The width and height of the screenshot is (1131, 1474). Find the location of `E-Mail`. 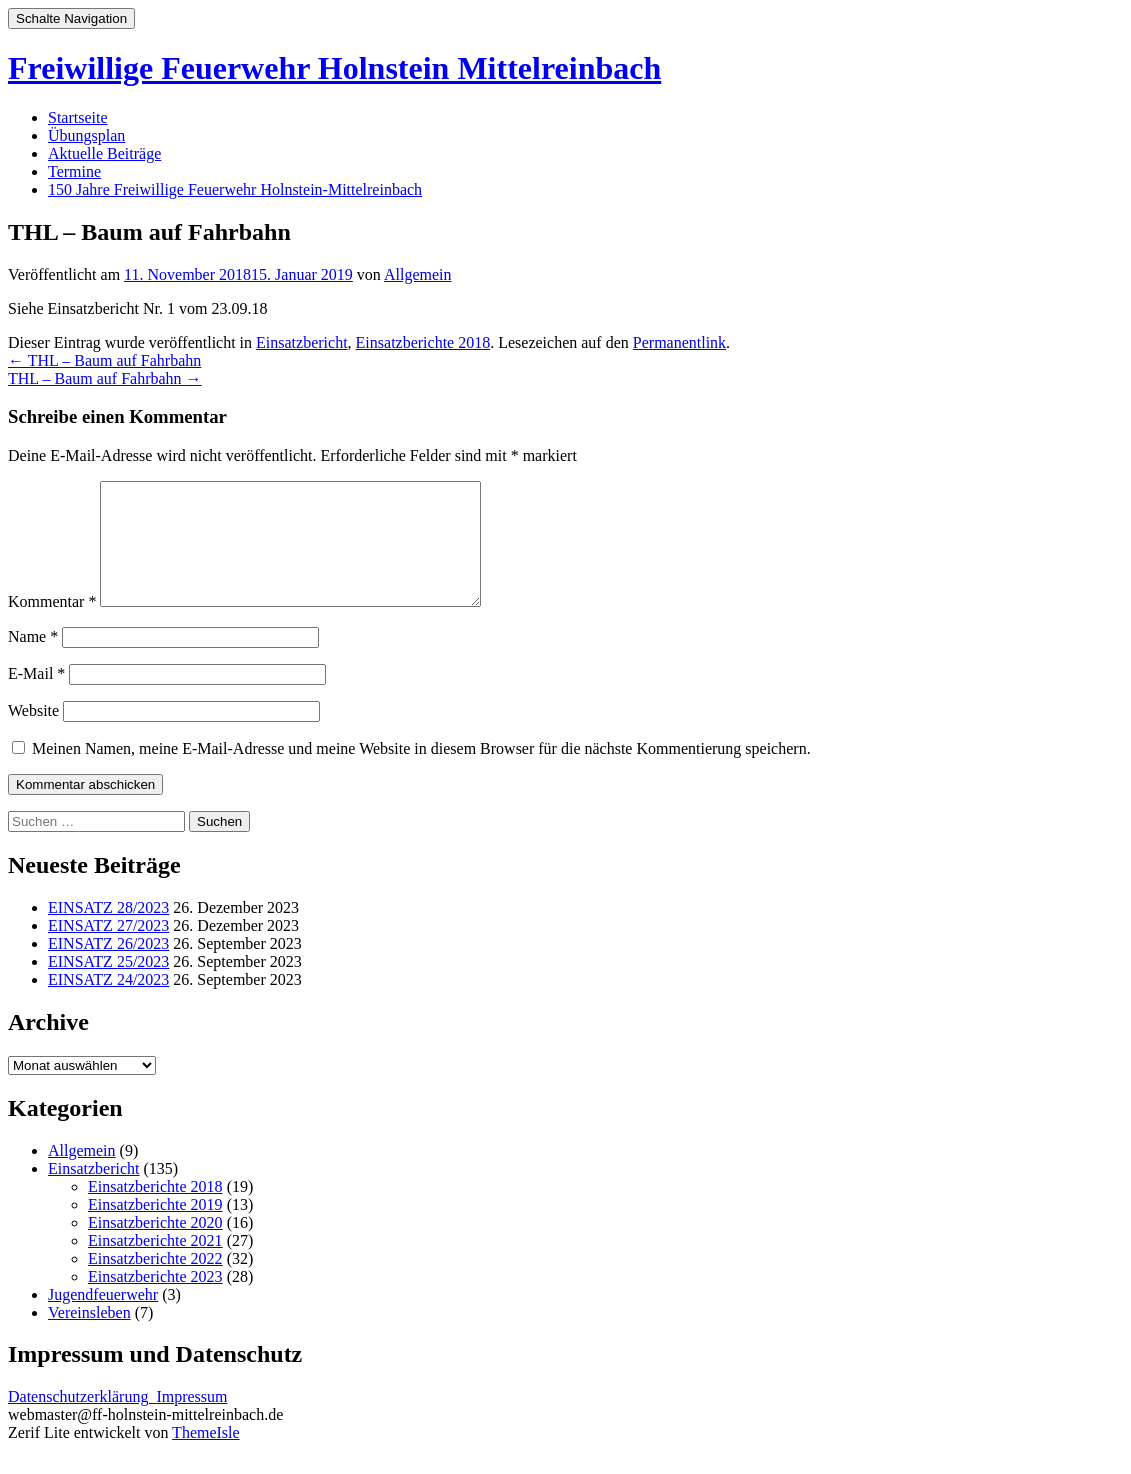

E-Mail is located at coordinates (36, 697).